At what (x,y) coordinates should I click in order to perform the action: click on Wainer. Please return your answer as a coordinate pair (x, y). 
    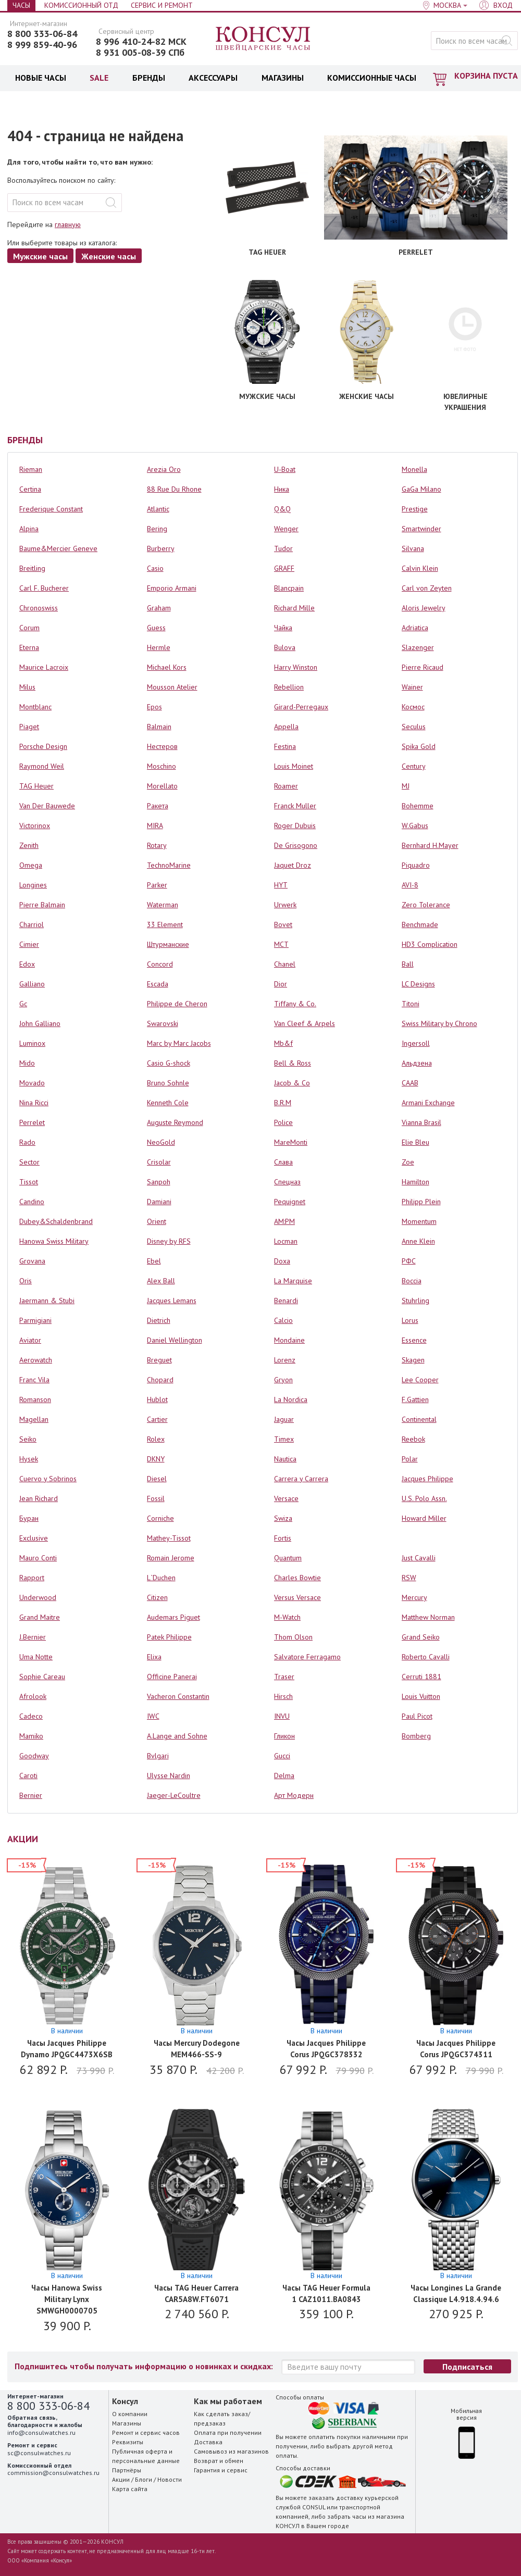
    Looking at the image, I should click on (412, 687).